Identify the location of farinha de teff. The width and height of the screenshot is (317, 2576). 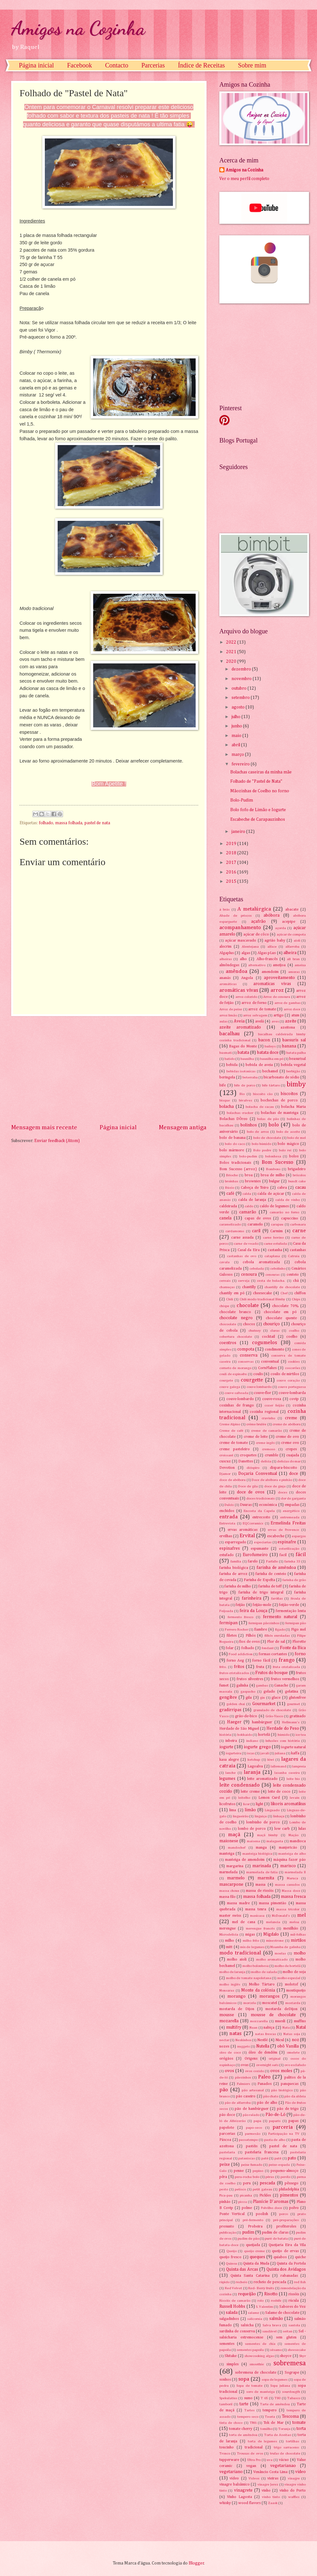
(270, 1586).